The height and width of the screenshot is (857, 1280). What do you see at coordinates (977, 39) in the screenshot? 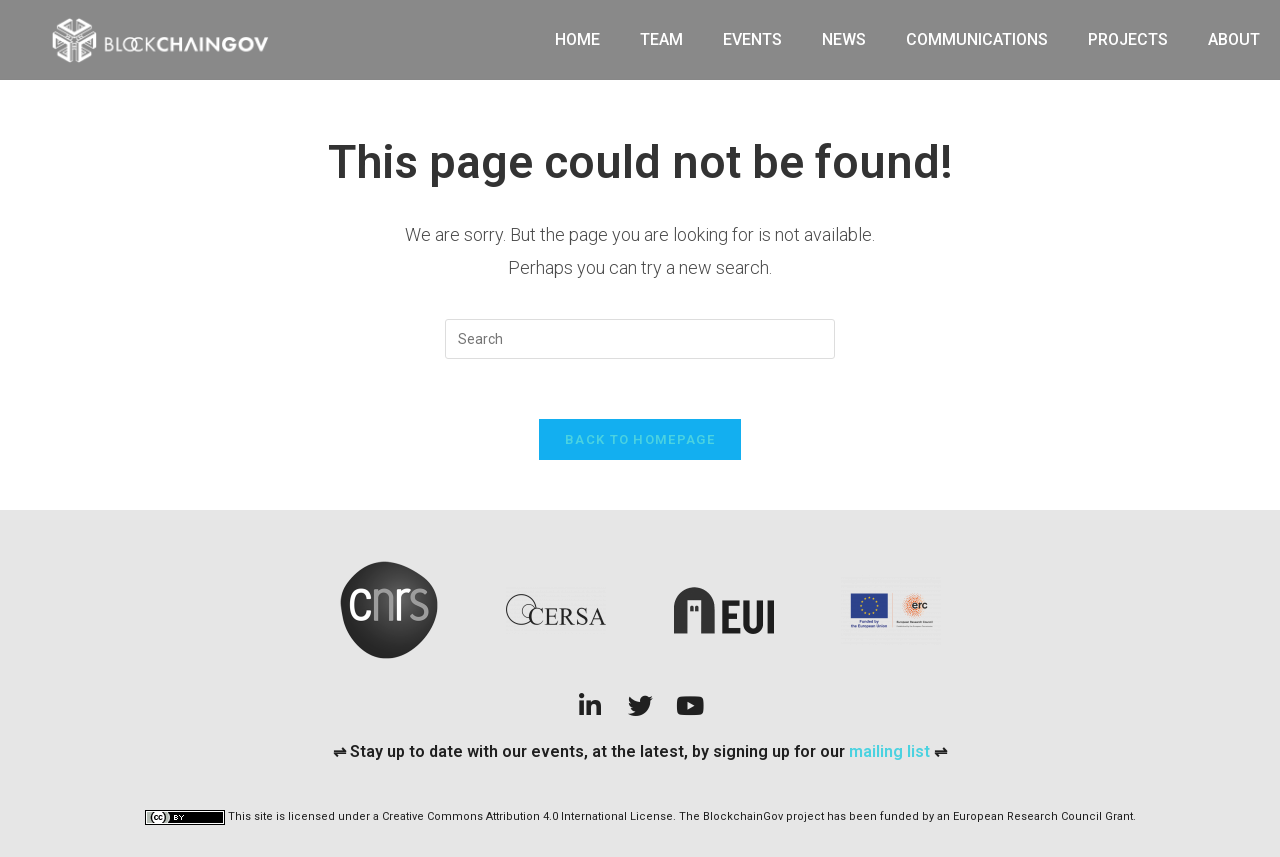
I see `Communications` at bounding box center [977, 39].